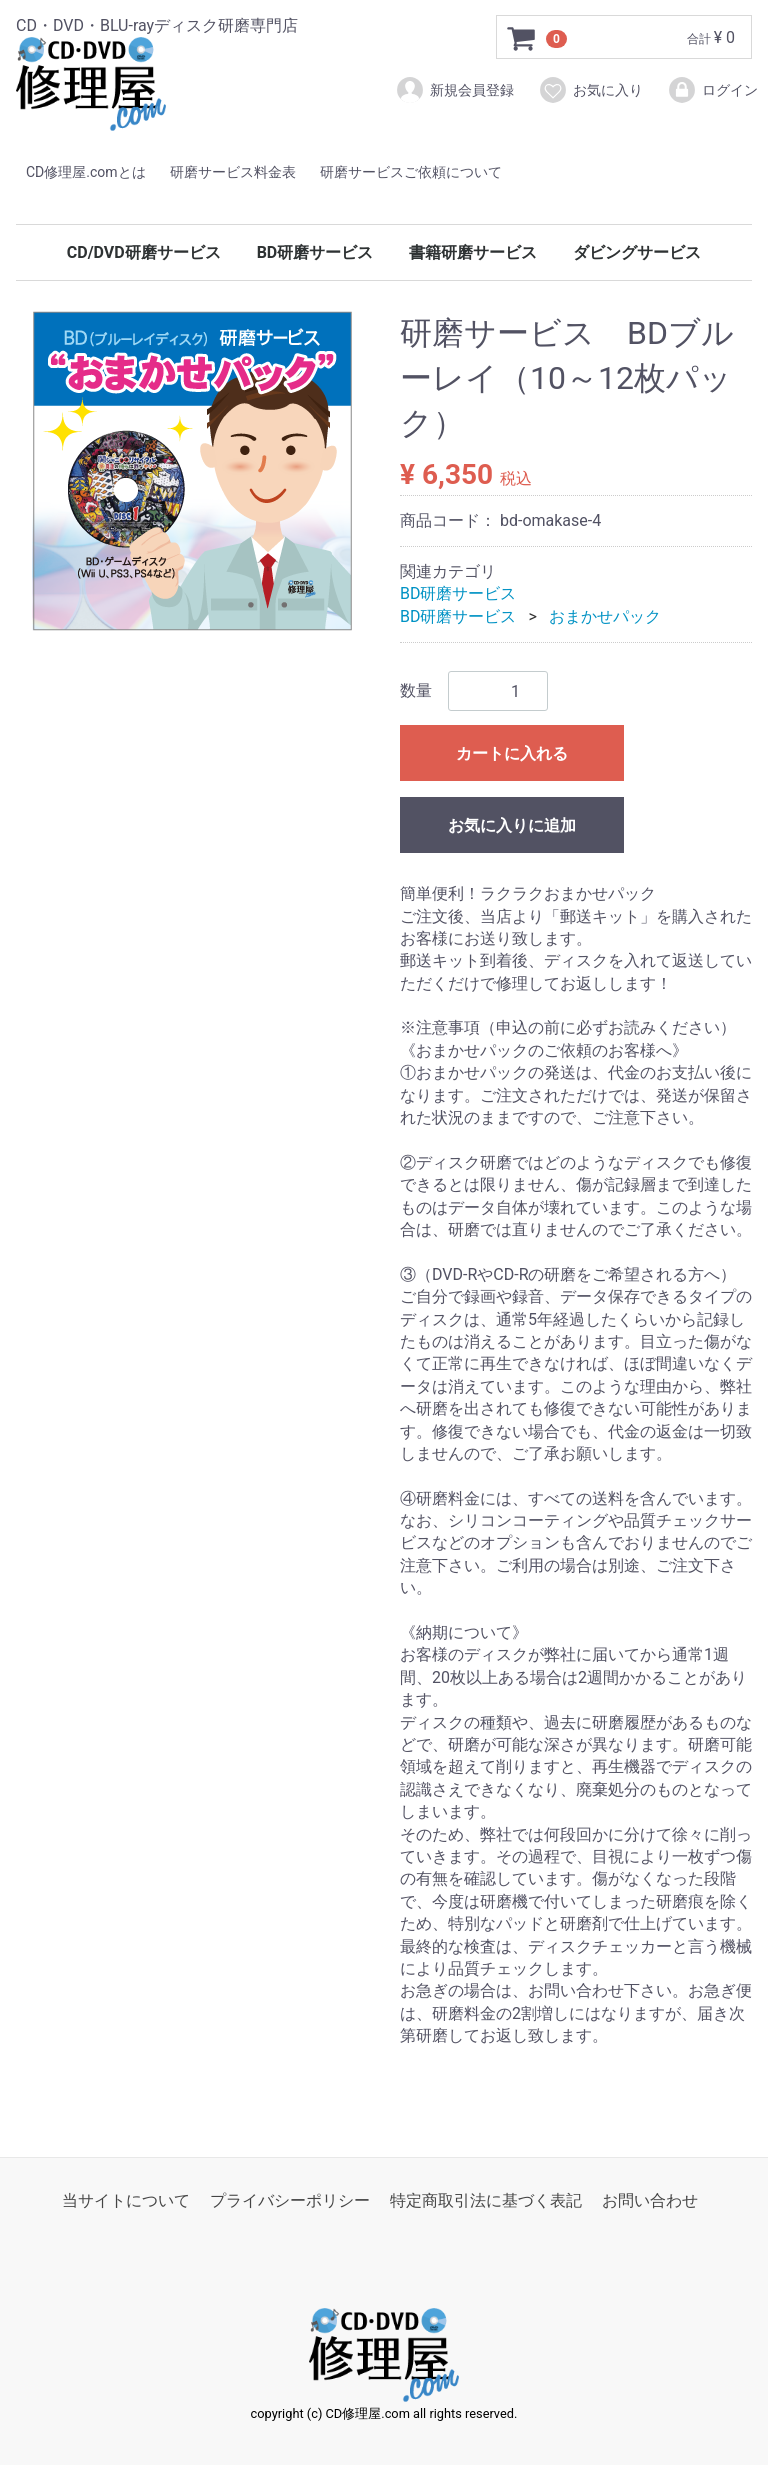  What do you see at coordinates (650, 2200) in the screenshot?
I see `お問い合わせ` at bounding box center [650, 2200].